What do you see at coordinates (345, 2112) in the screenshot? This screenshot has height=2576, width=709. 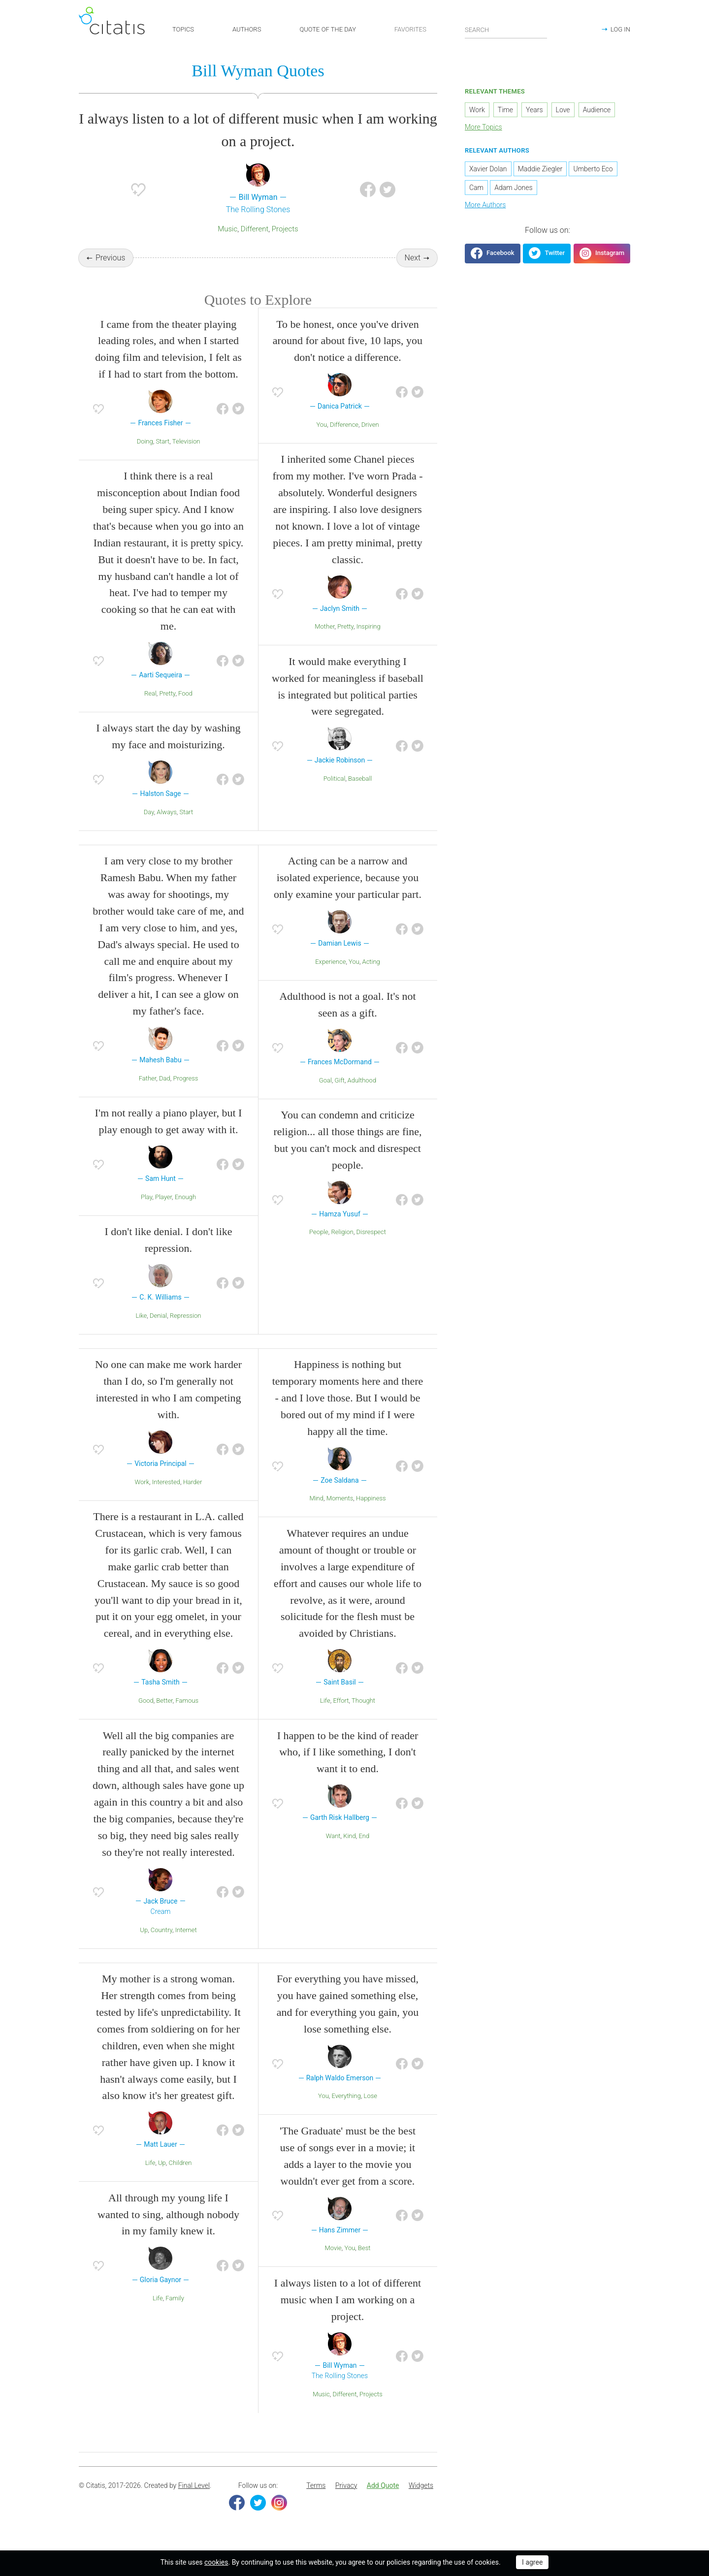 I see `Everything` at bounding box center [345, 2112].